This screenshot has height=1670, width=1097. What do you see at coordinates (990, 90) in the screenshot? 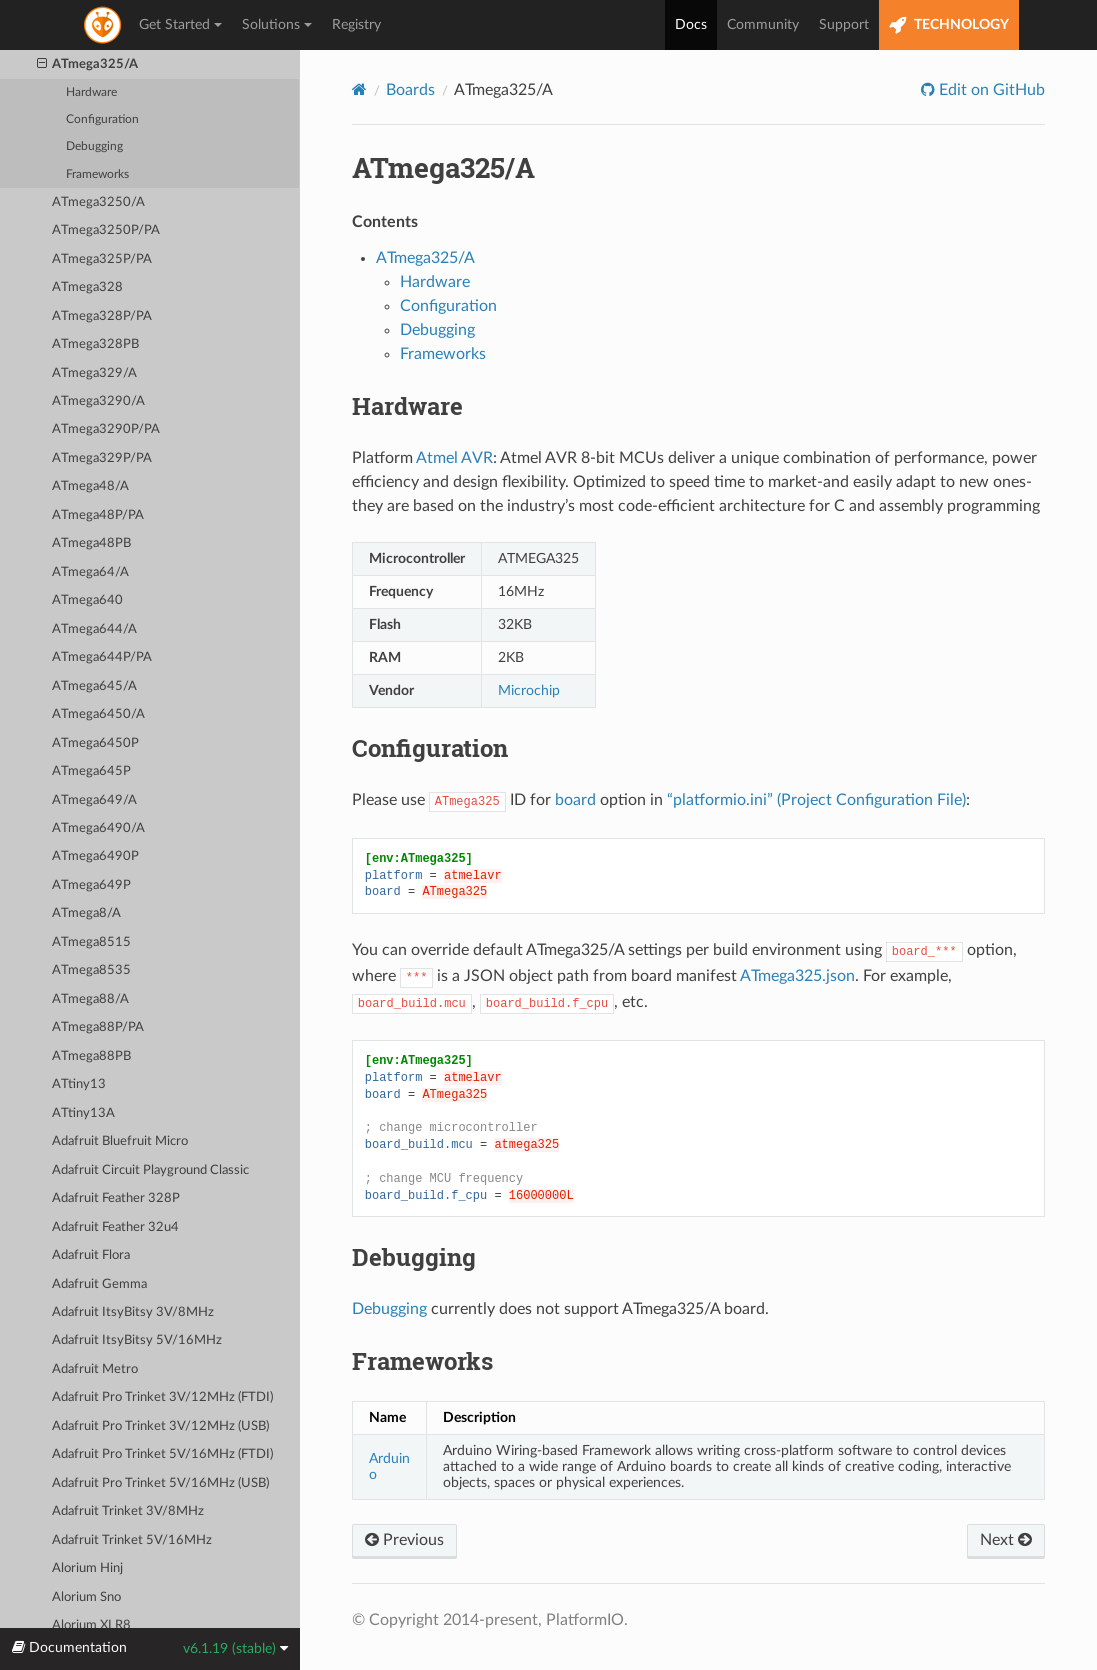
I see `Edit on GitHub` at bounding box center [990, 90].